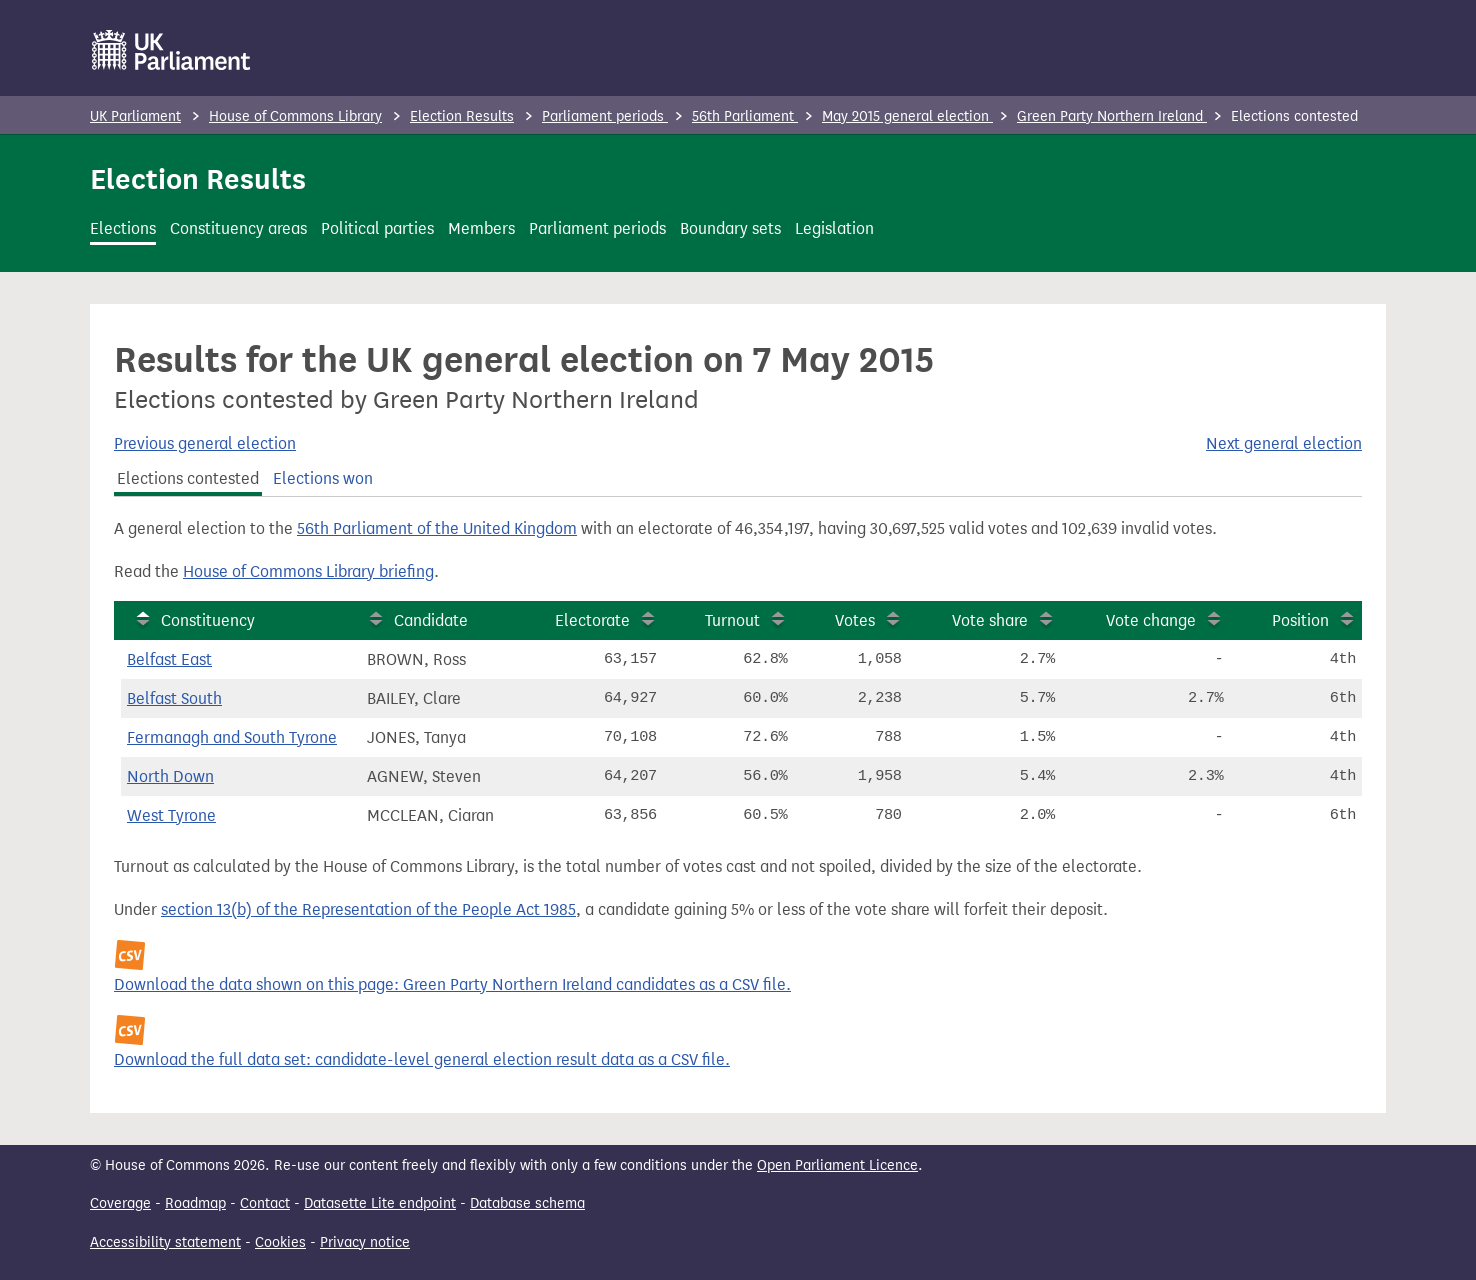 This screenshot has width=1476, height=1280. I want to click on Green Party Northern Ireland, so click(1112, 116).